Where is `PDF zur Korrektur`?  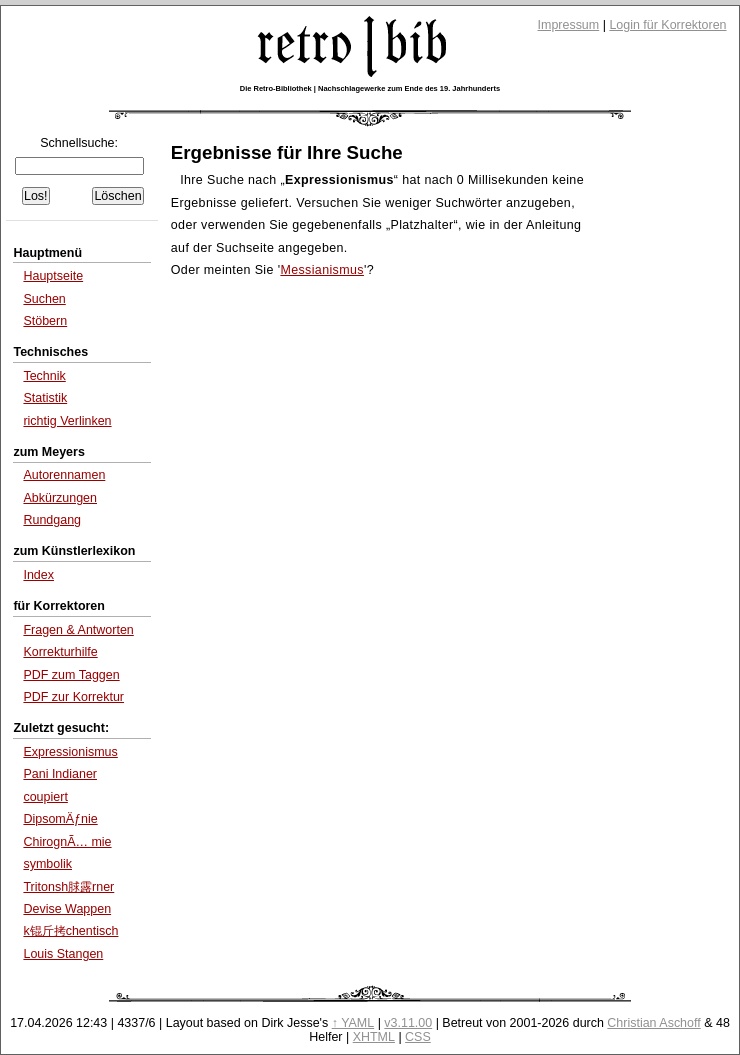 PDF zur Korrektur is located at coordinates (73, 697).